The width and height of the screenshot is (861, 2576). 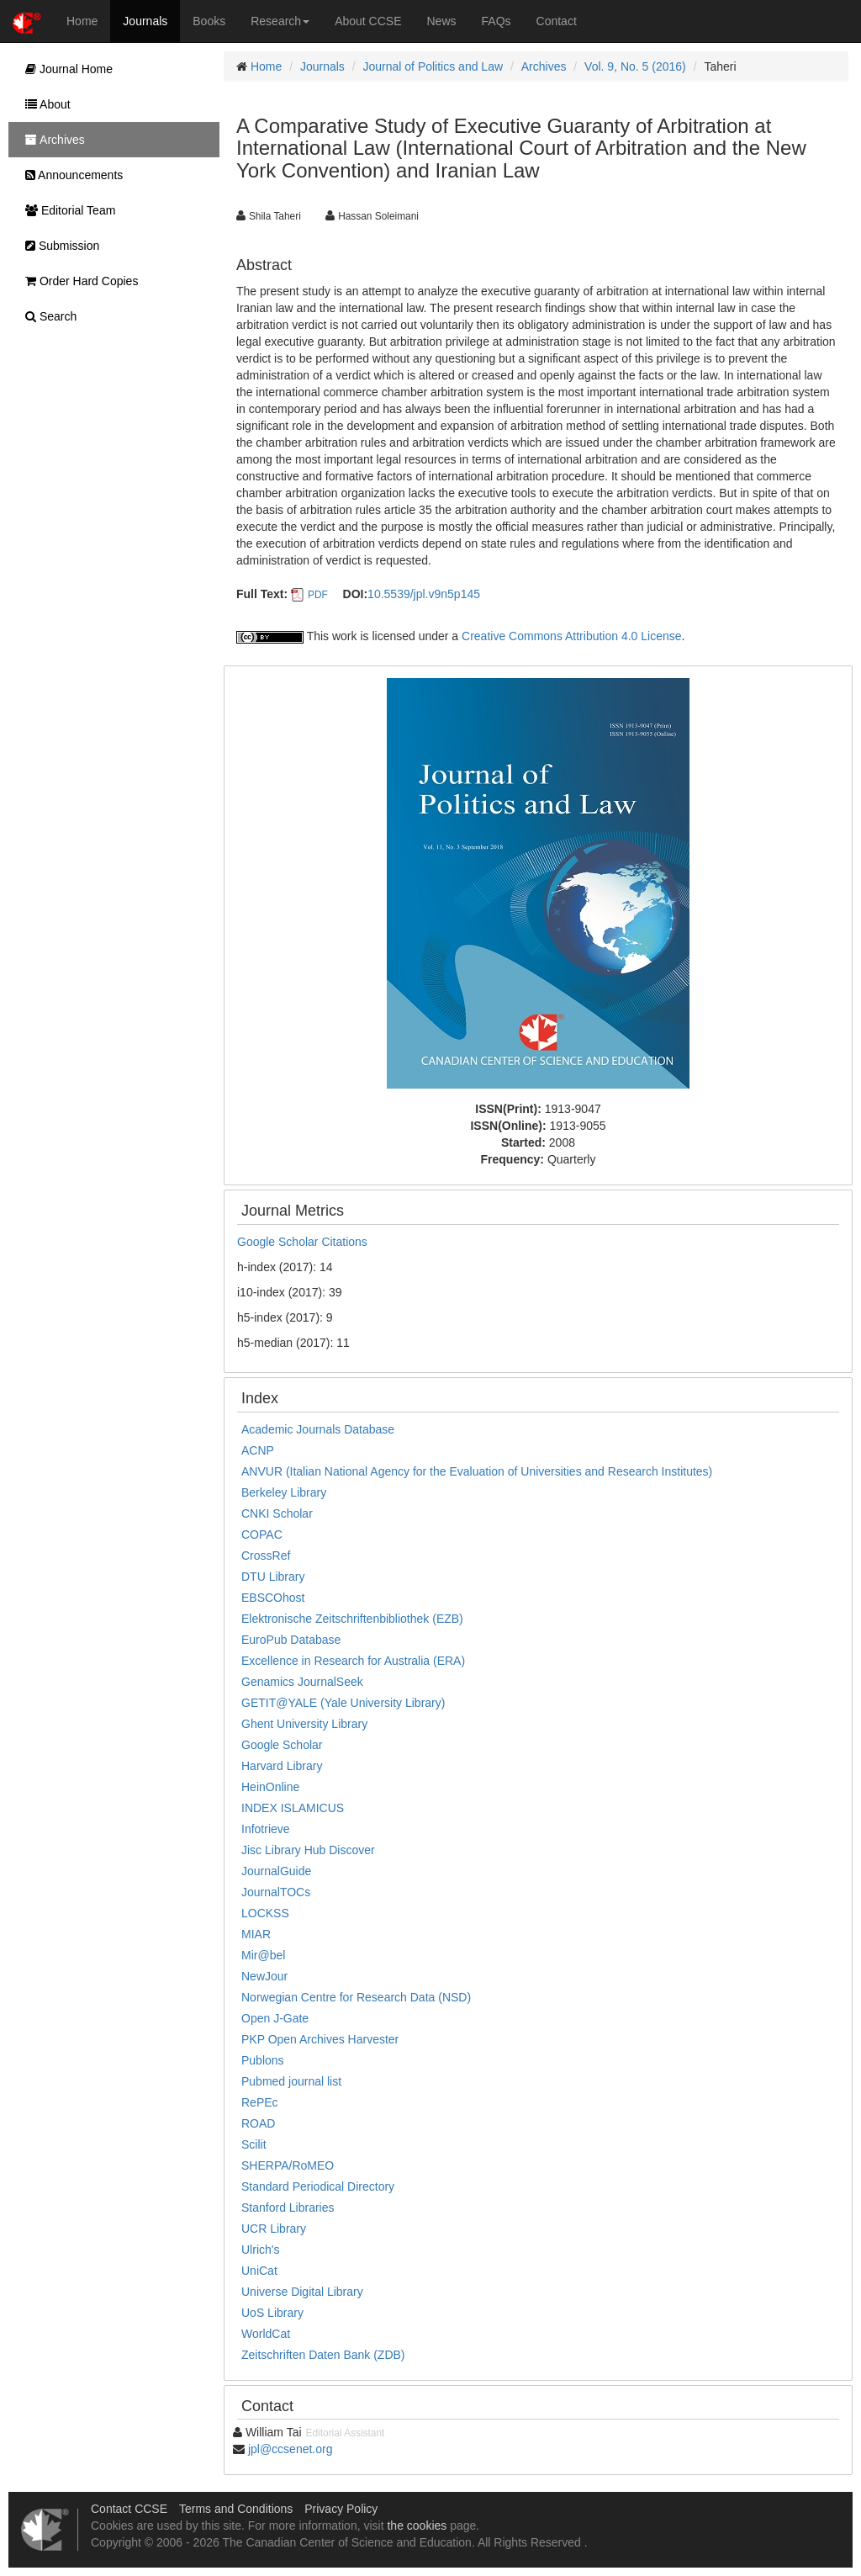 I want to click on Google Scholar Citations, so click(x=302, y=1241).